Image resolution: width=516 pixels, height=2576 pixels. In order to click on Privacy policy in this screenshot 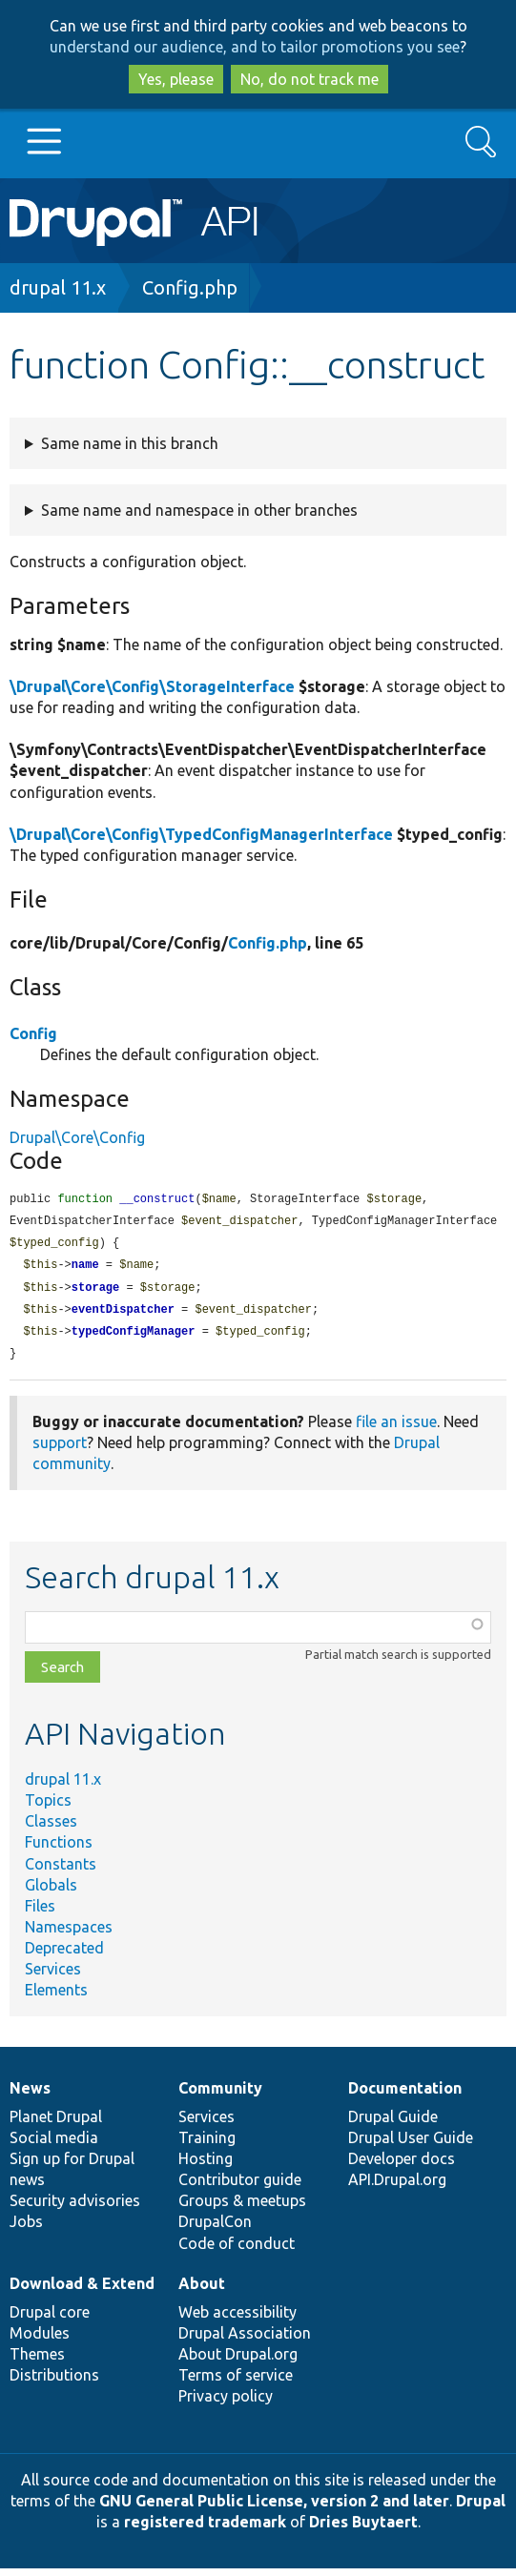, I will do `click(225, 2403)`.